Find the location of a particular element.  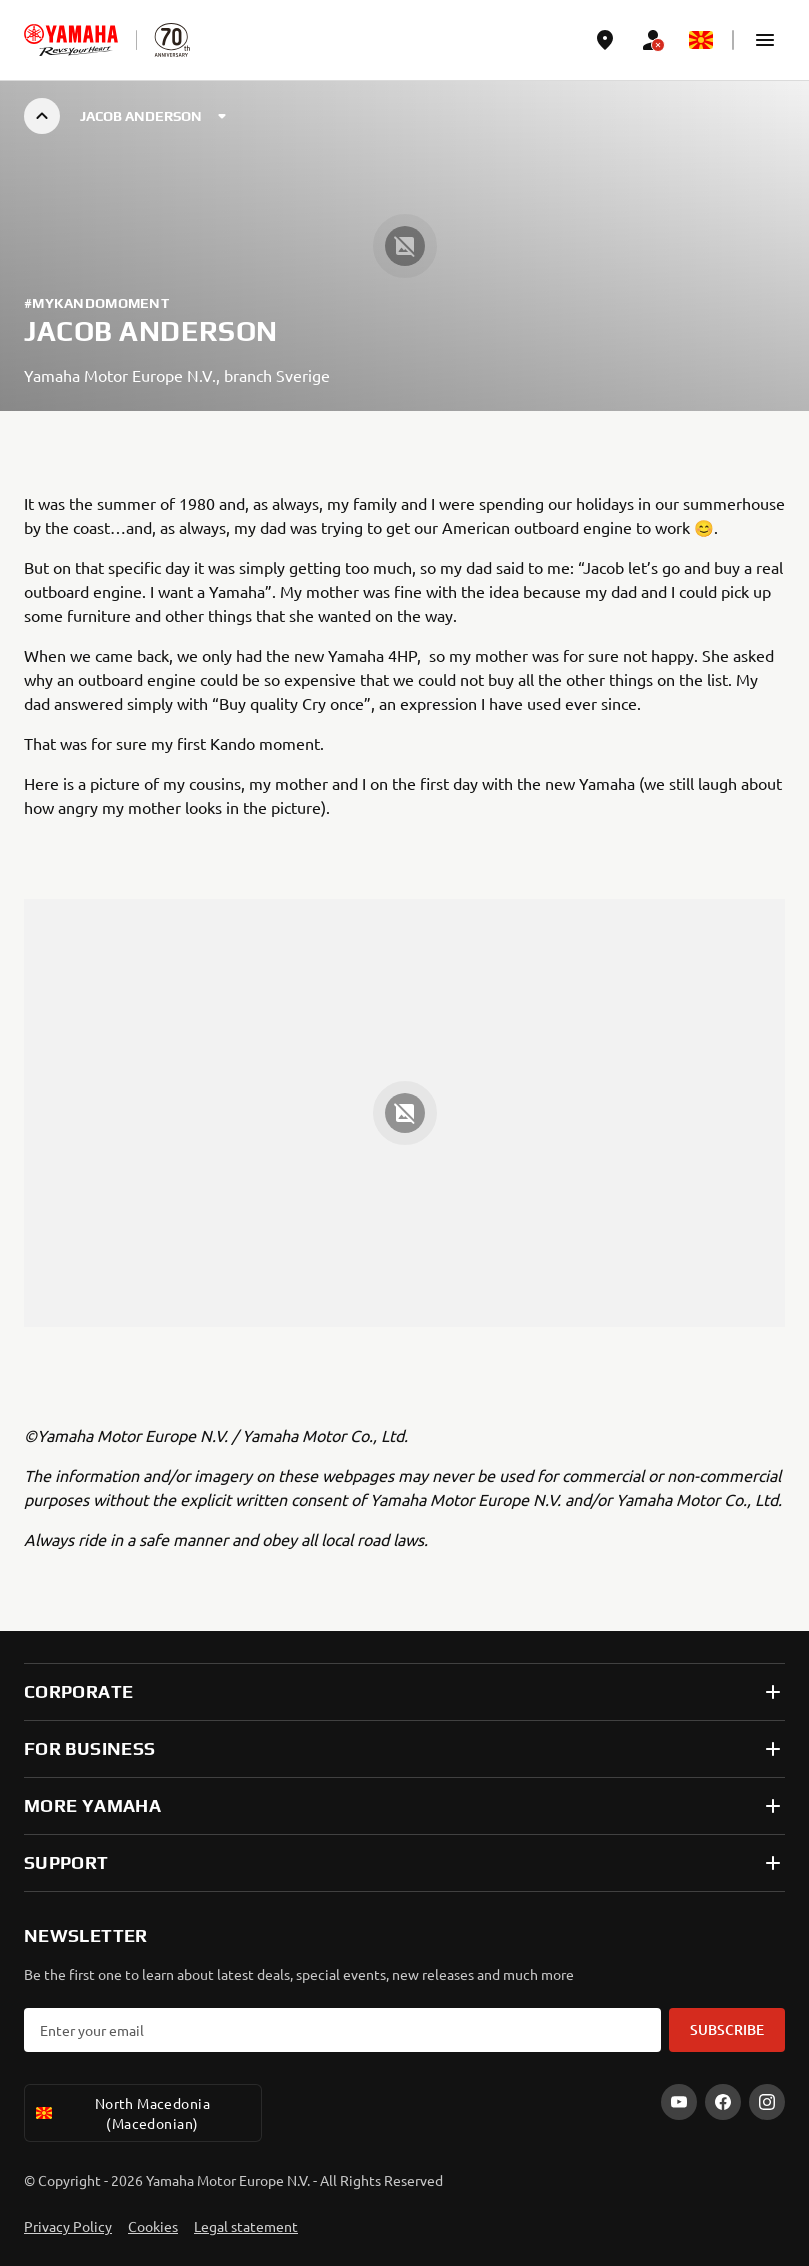

[Facebook] is located at coordinates (723, 2102).